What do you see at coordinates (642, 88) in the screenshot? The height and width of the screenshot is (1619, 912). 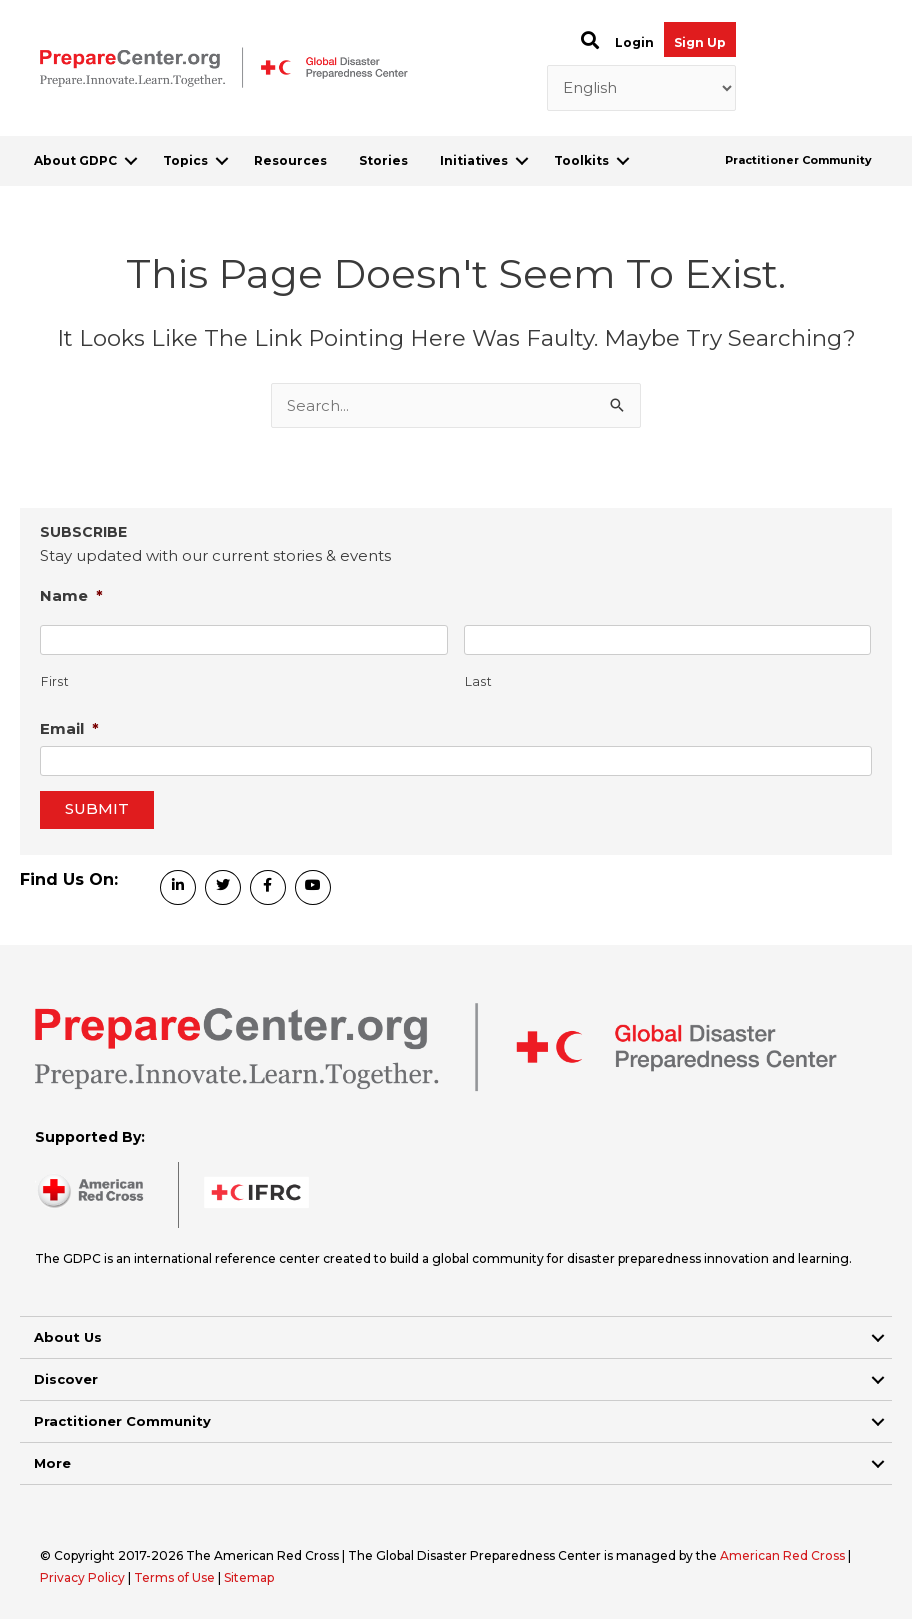 I see `[Select Language]` at bounding box center [642, 88].